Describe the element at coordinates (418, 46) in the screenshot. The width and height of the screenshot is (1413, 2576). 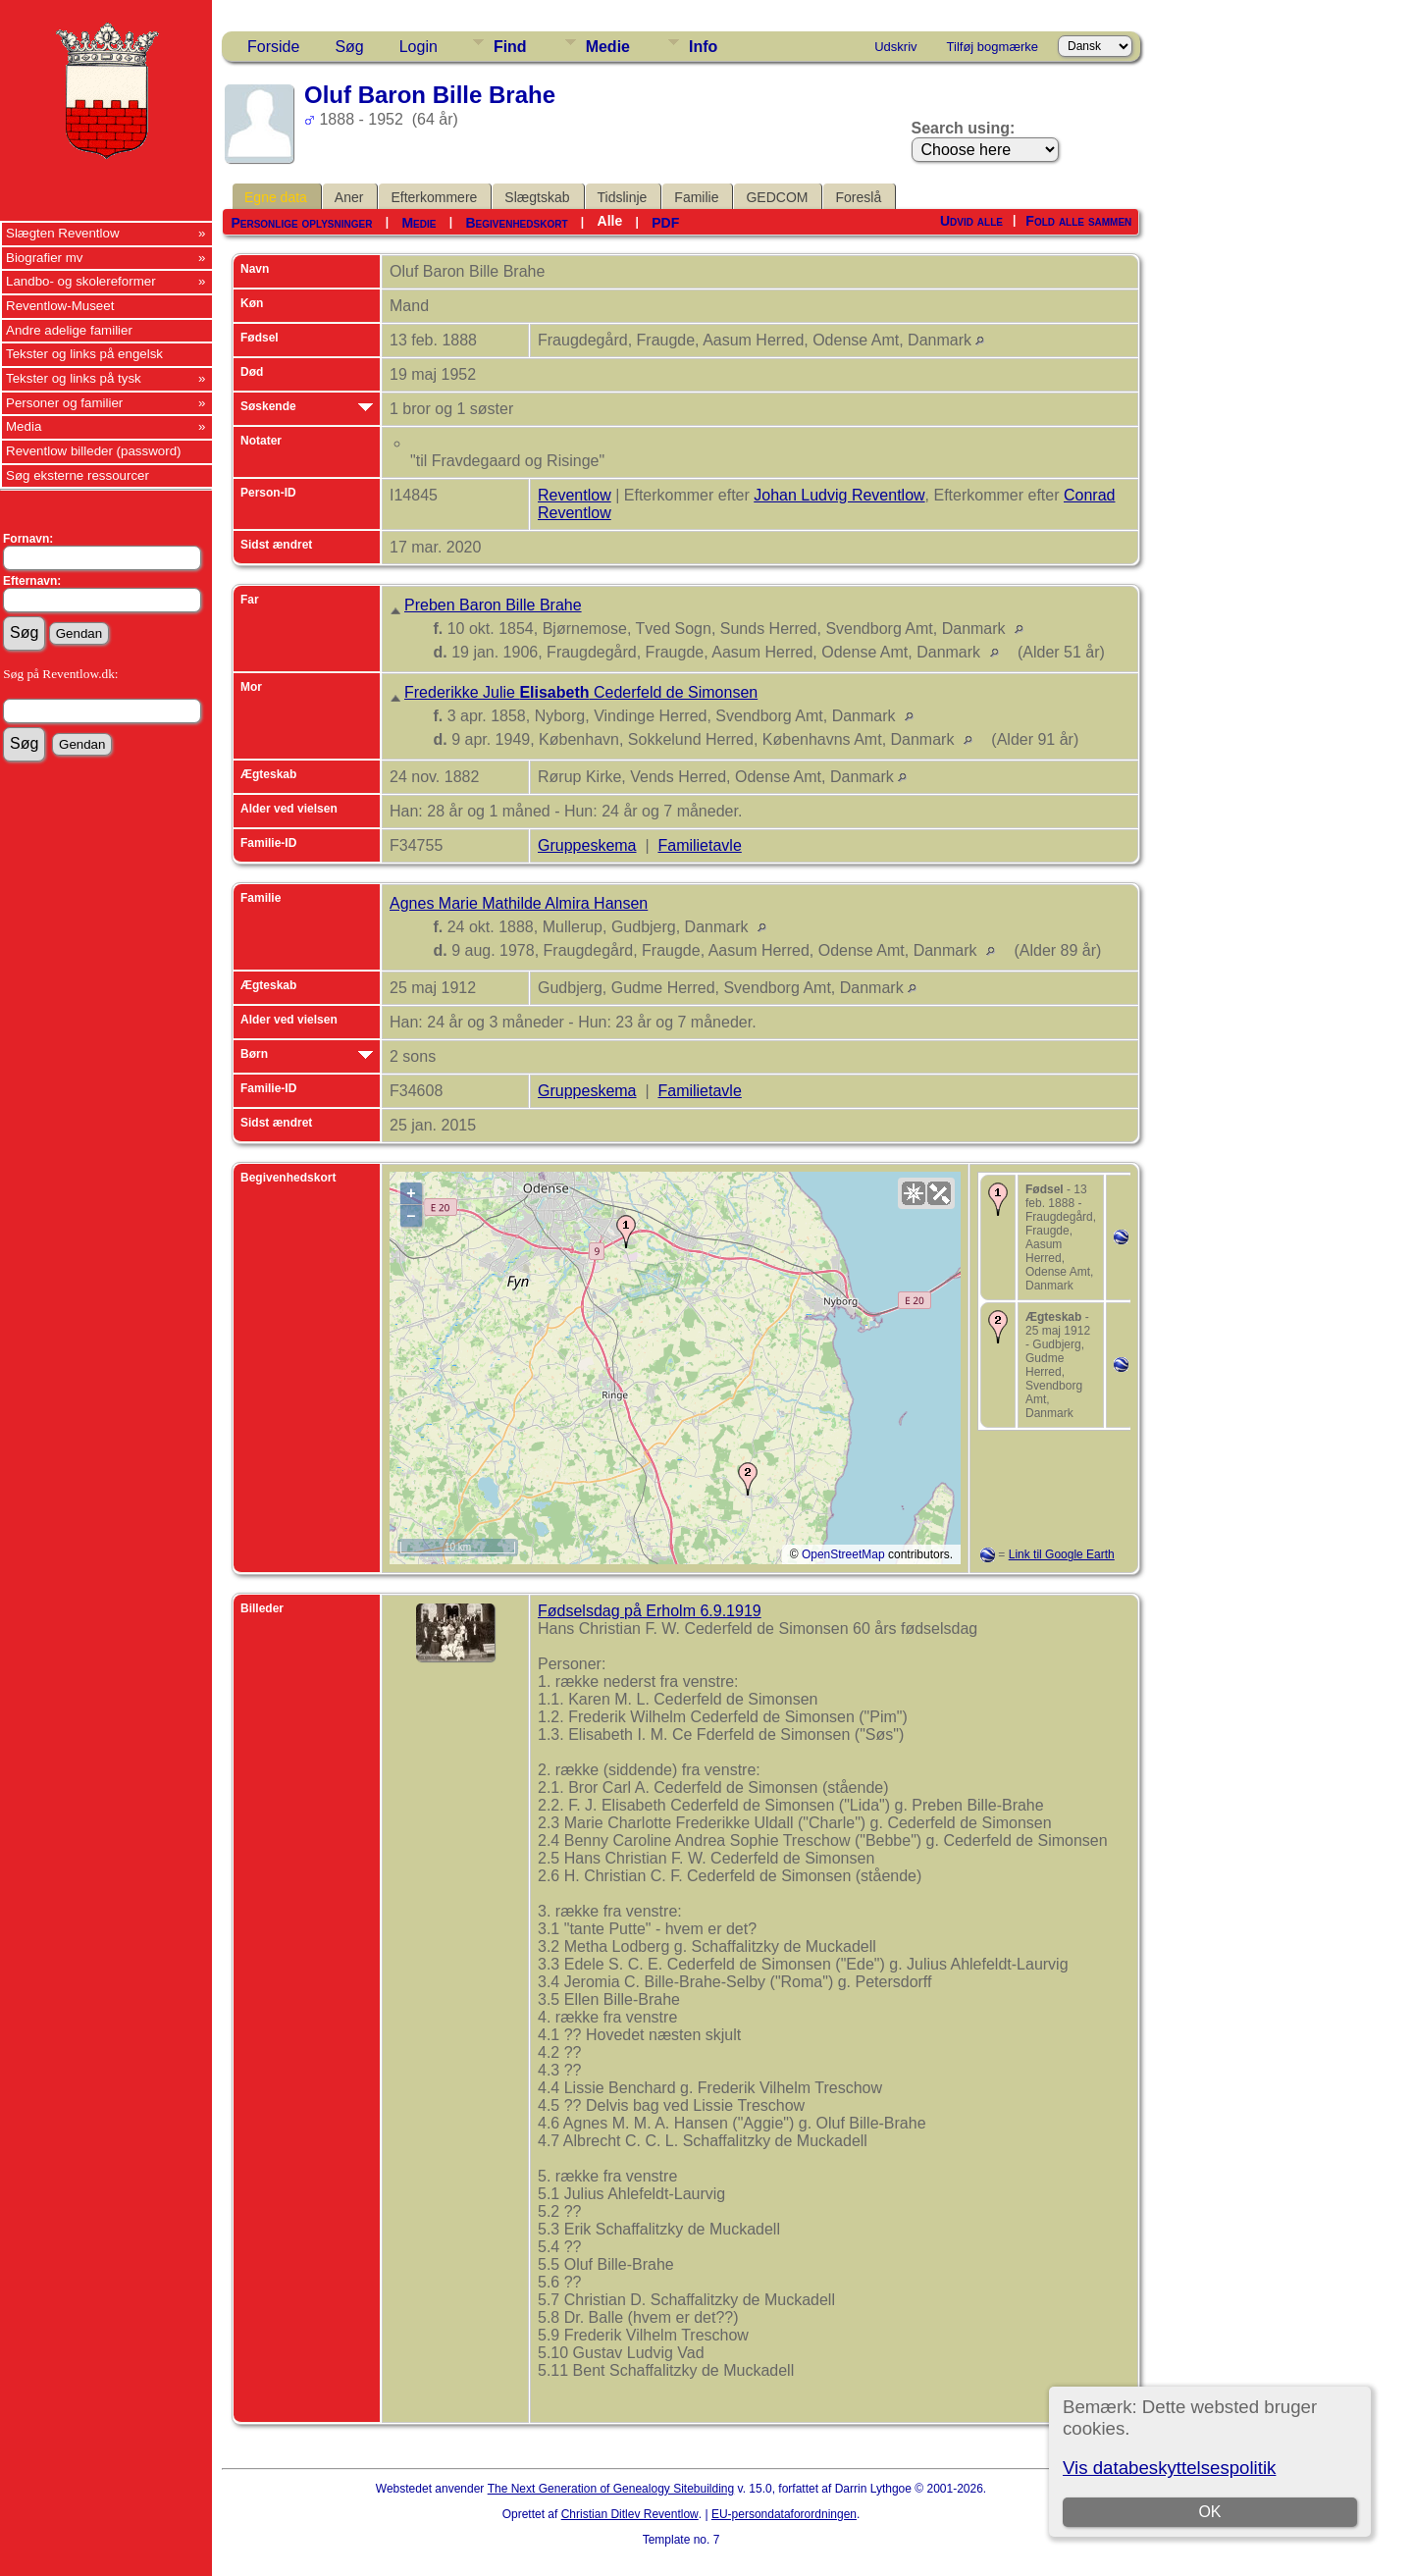
I see `Login` at that location.